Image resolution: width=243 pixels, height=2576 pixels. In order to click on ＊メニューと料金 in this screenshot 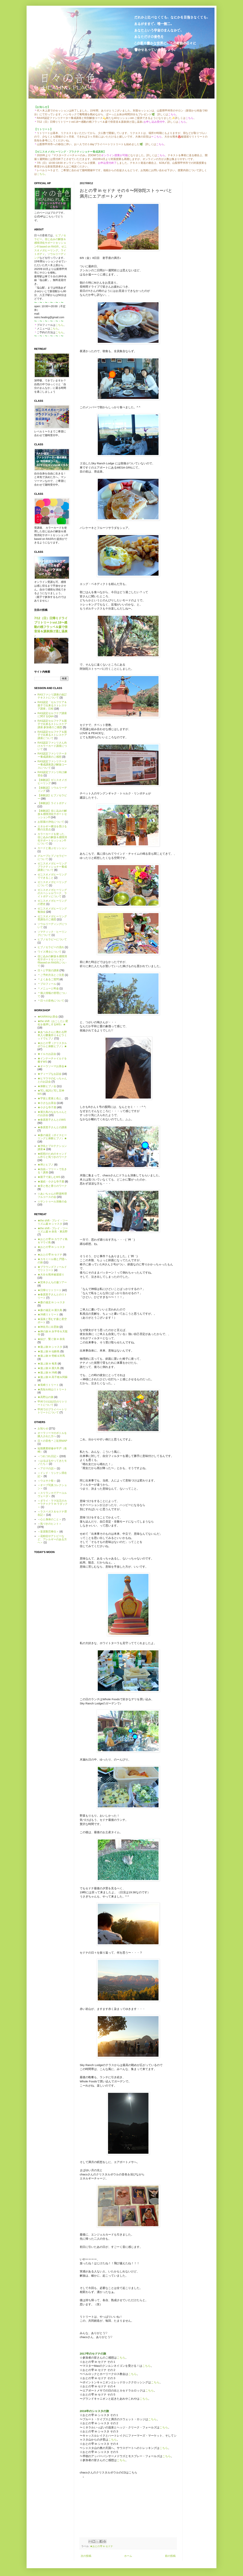, I will do `click(48, 988)`.